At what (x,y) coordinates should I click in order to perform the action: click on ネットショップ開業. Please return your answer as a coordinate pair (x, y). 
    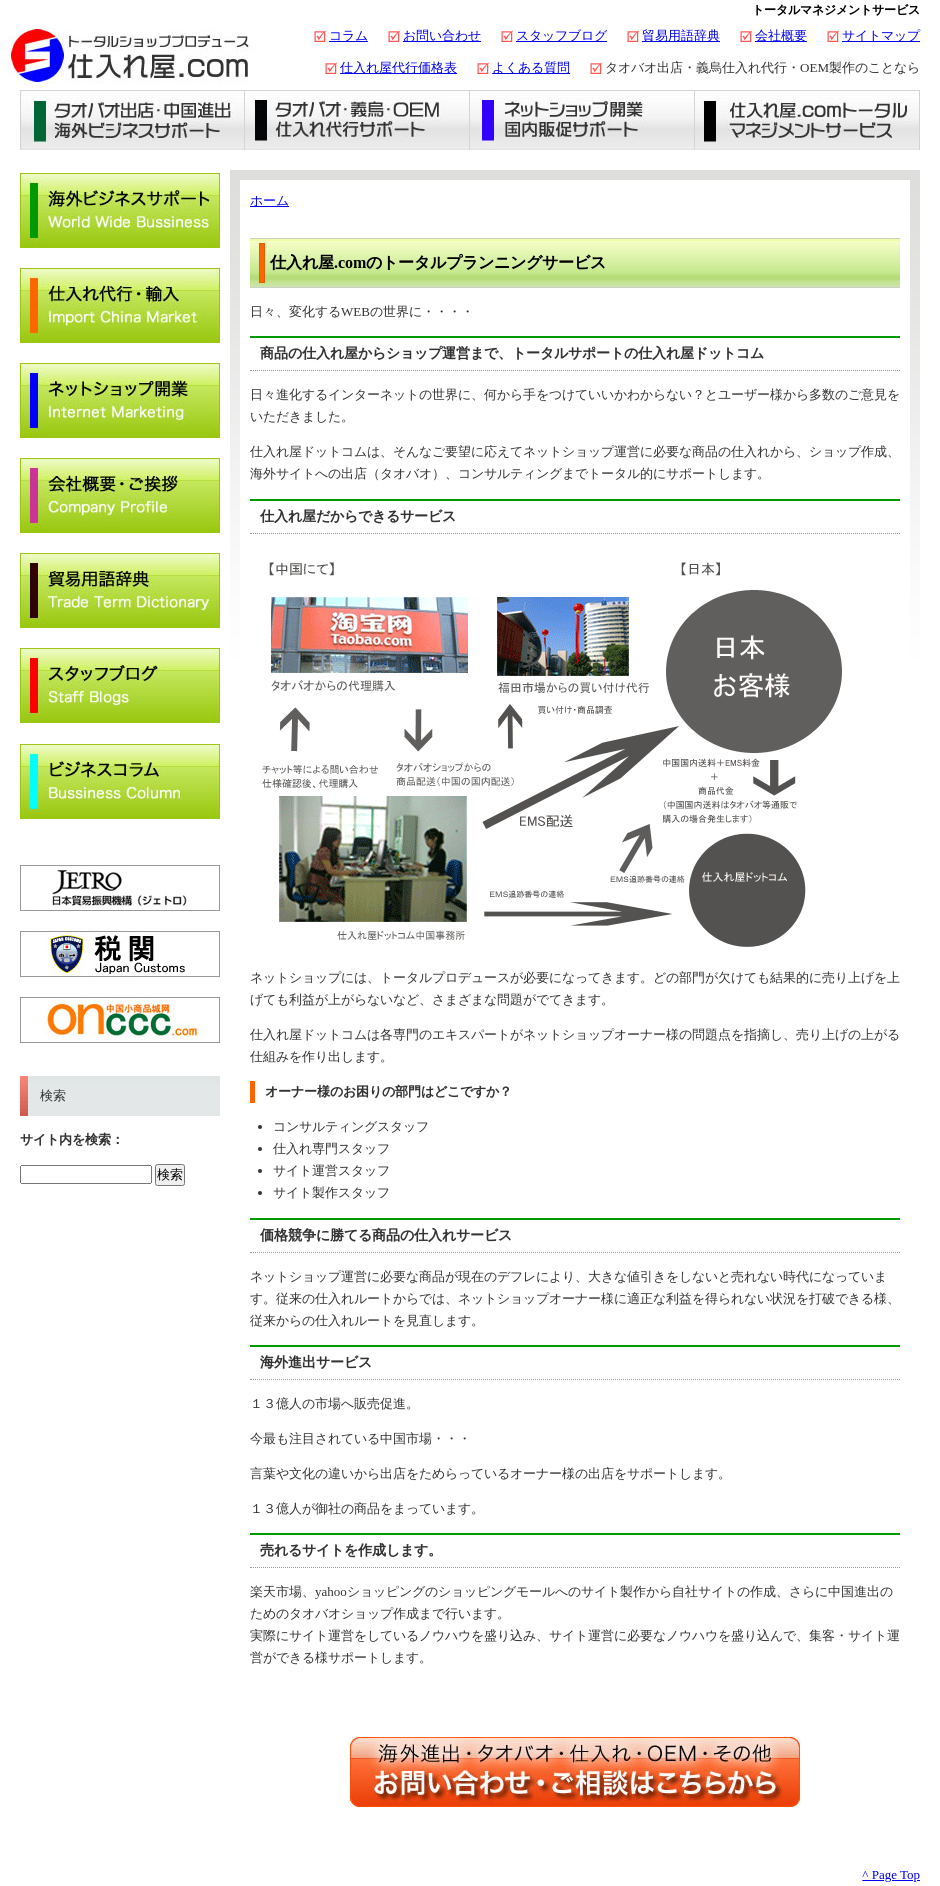
    Looking at the image, I should click on (582, 120).